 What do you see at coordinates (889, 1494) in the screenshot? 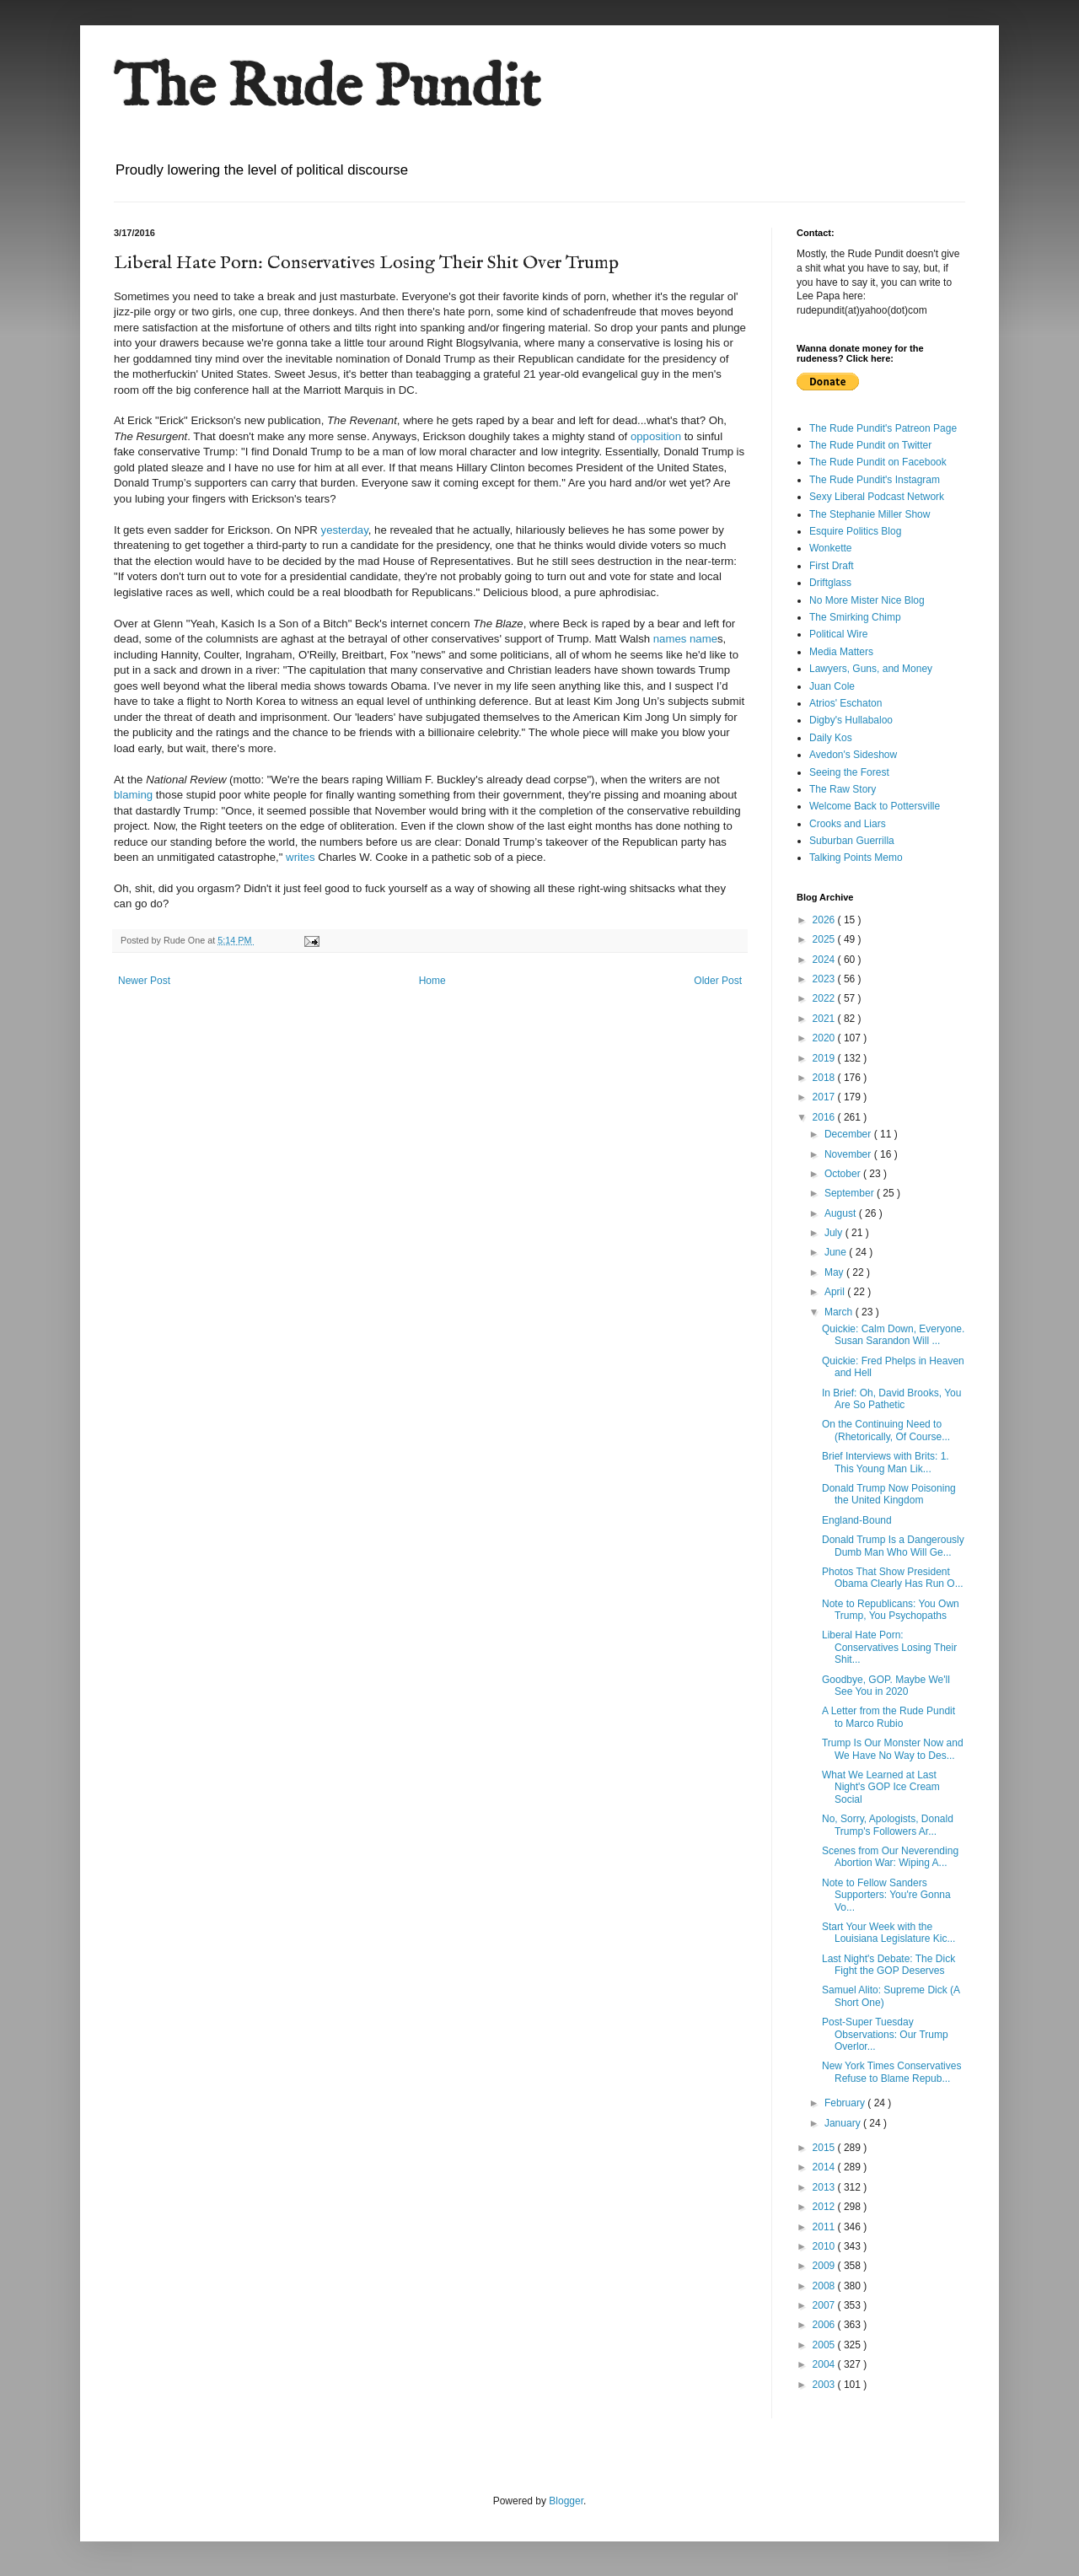
I see `Donald Trump Now Poisoning the United Kingdom` at bounding box center [889, 1494].